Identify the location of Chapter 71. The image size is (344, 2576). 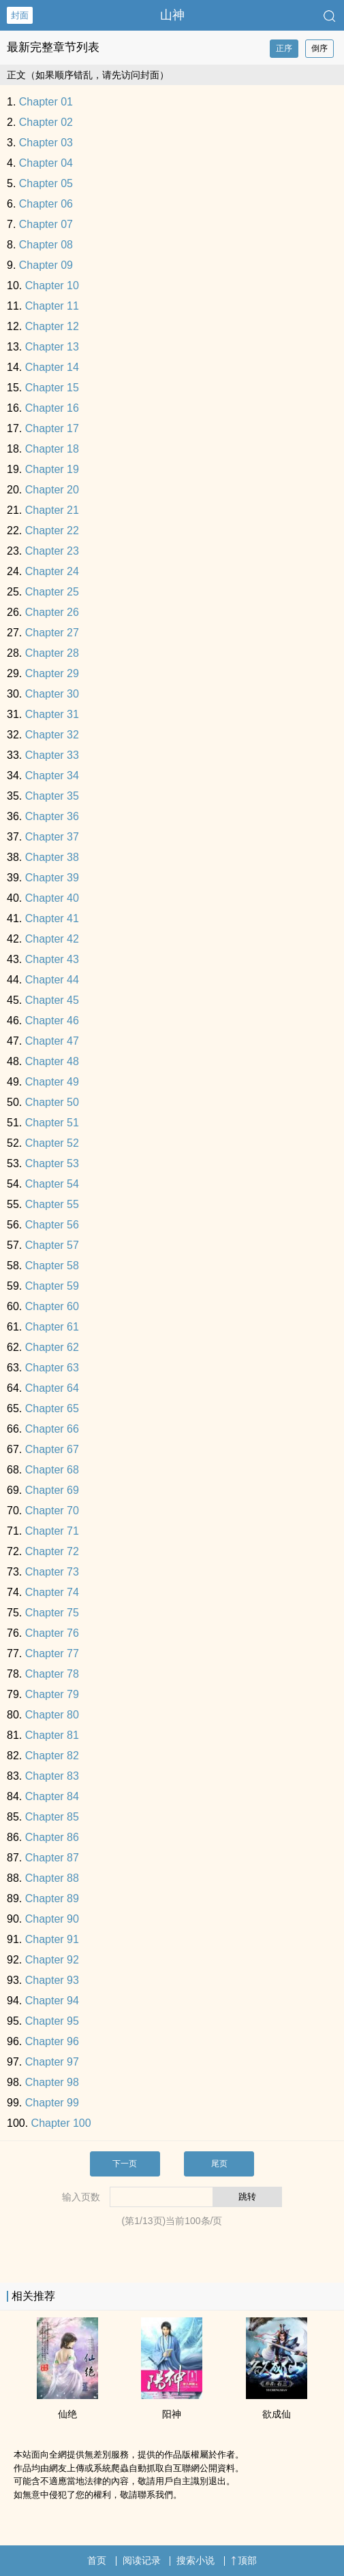
(52, 1531).